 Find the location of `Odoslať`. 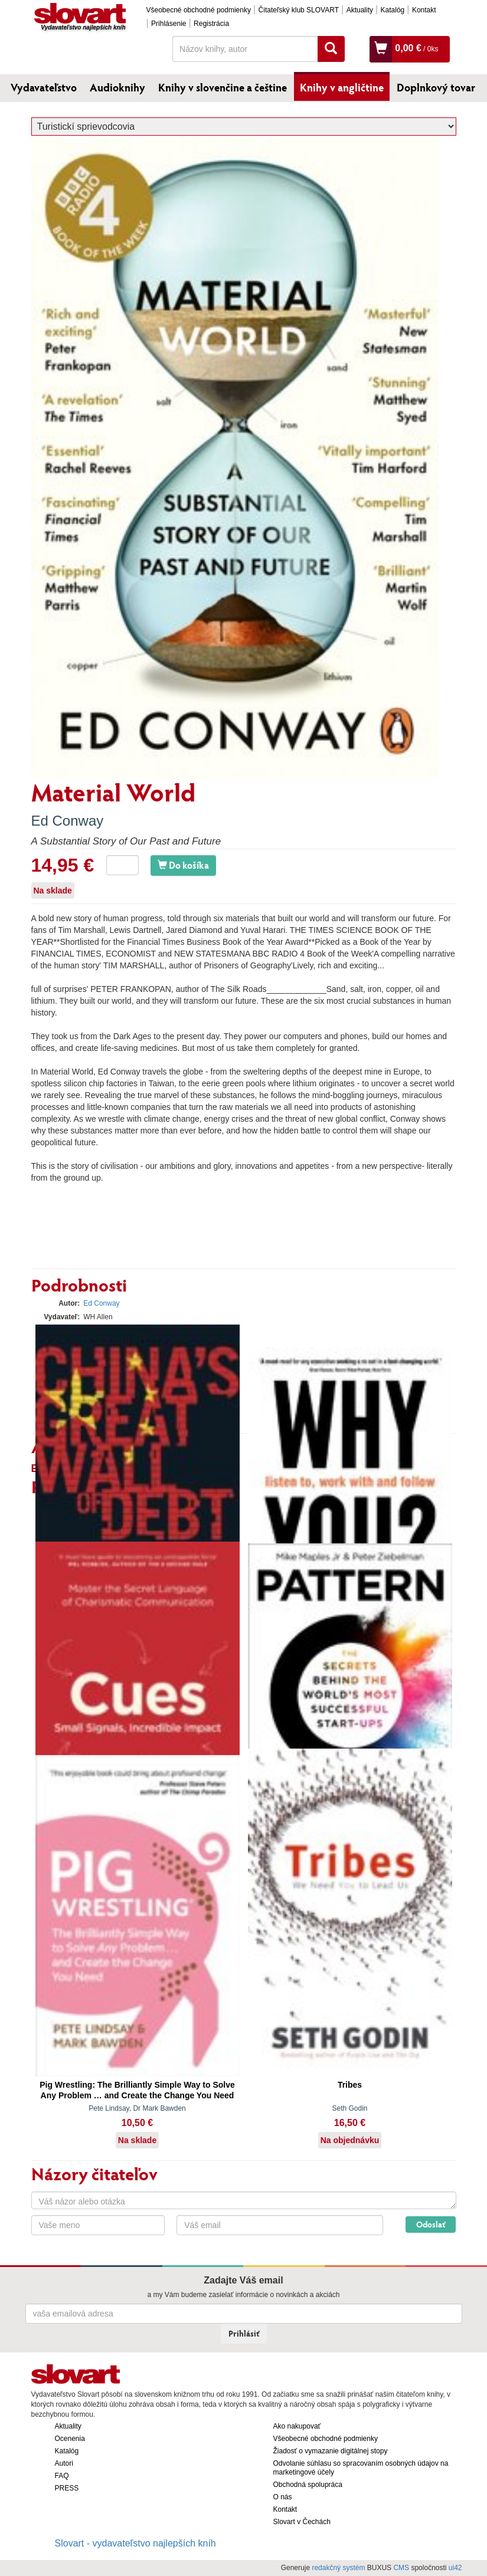

Odoslať is located at coordinates (430, 2224).